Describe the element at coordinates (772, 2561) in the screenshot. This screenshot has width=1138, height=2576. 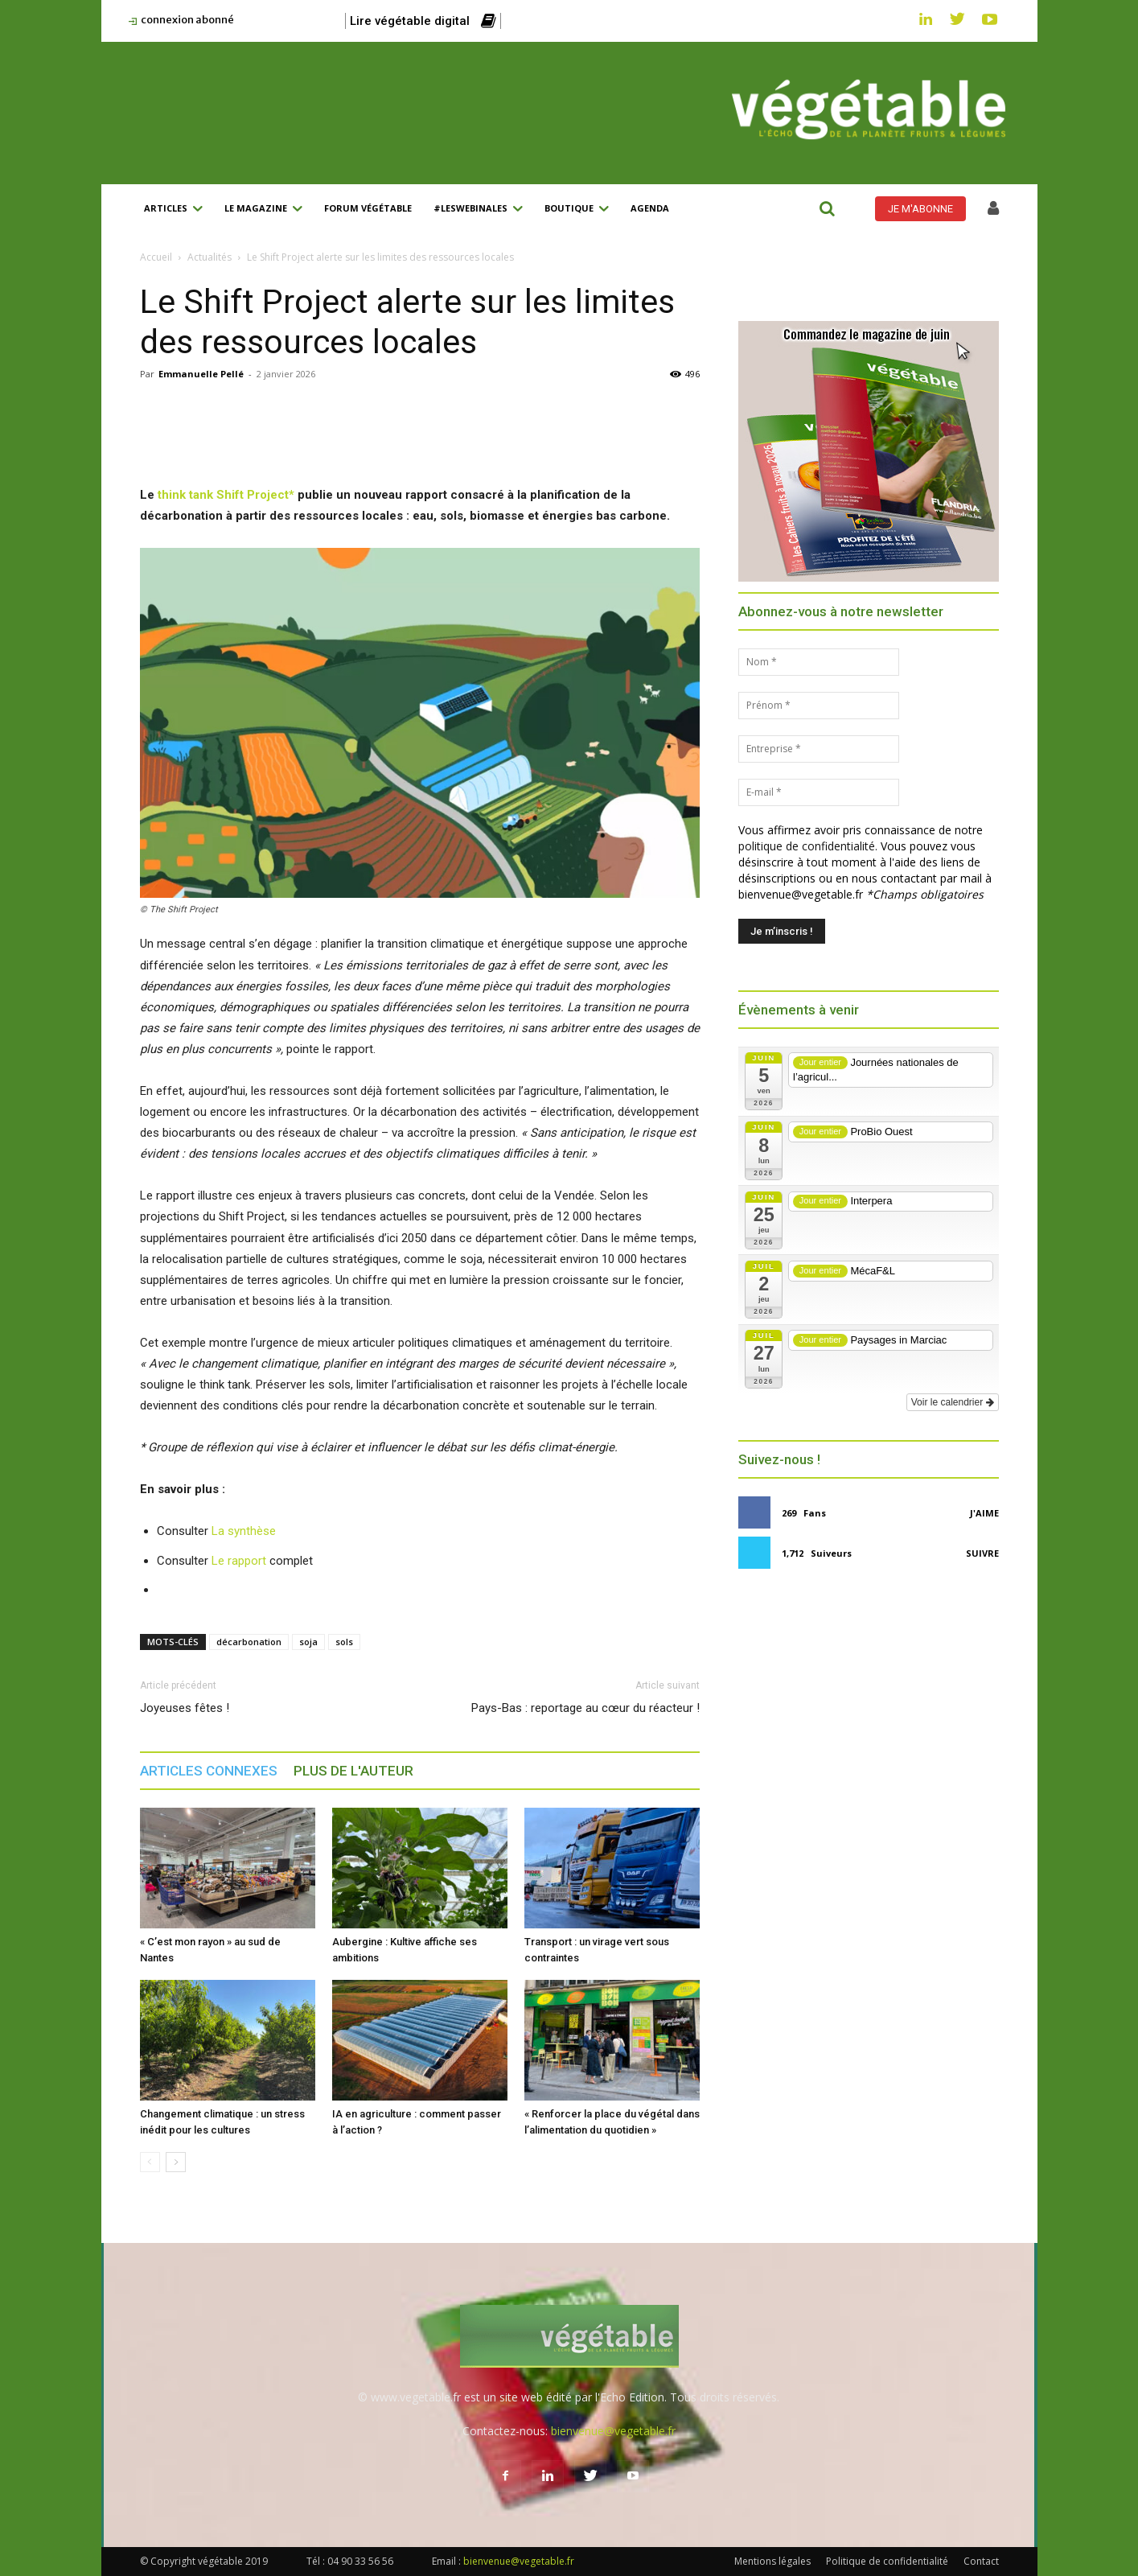
I see `Mentions légales` at that location.